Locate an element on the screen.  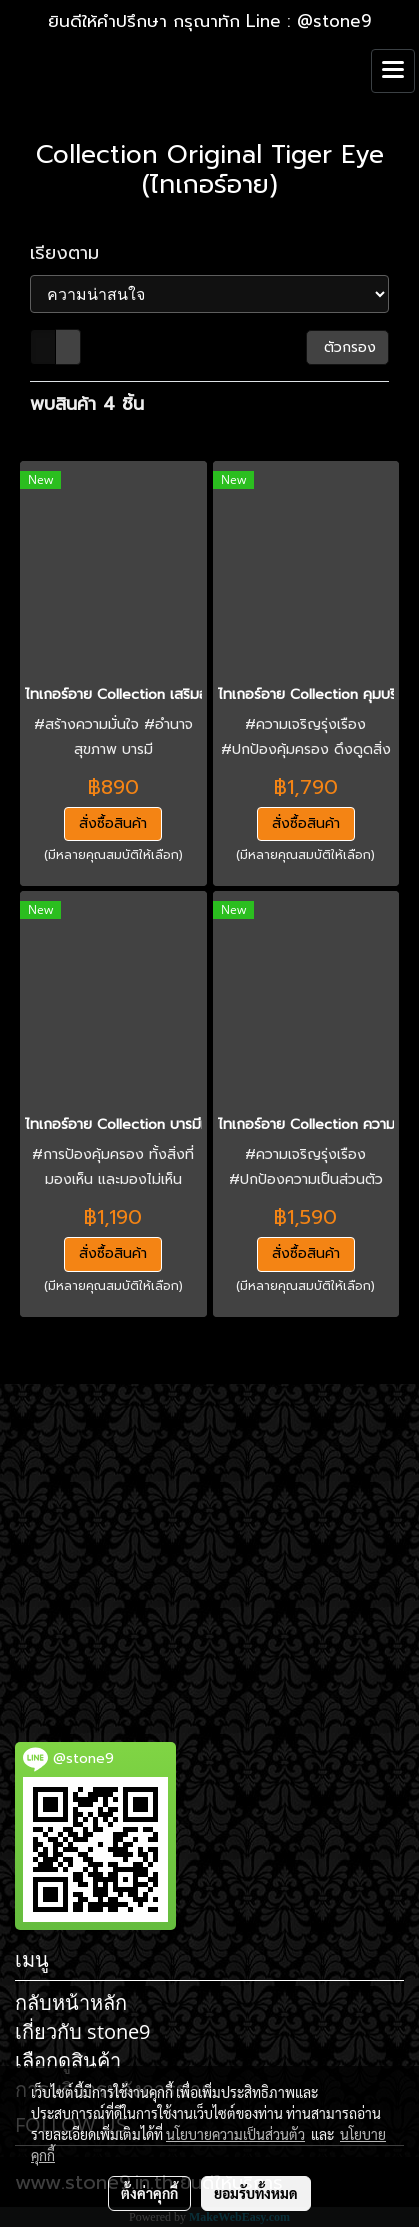
พบสินค้า 4 ชิ้น is located at coordinates (87, 404).